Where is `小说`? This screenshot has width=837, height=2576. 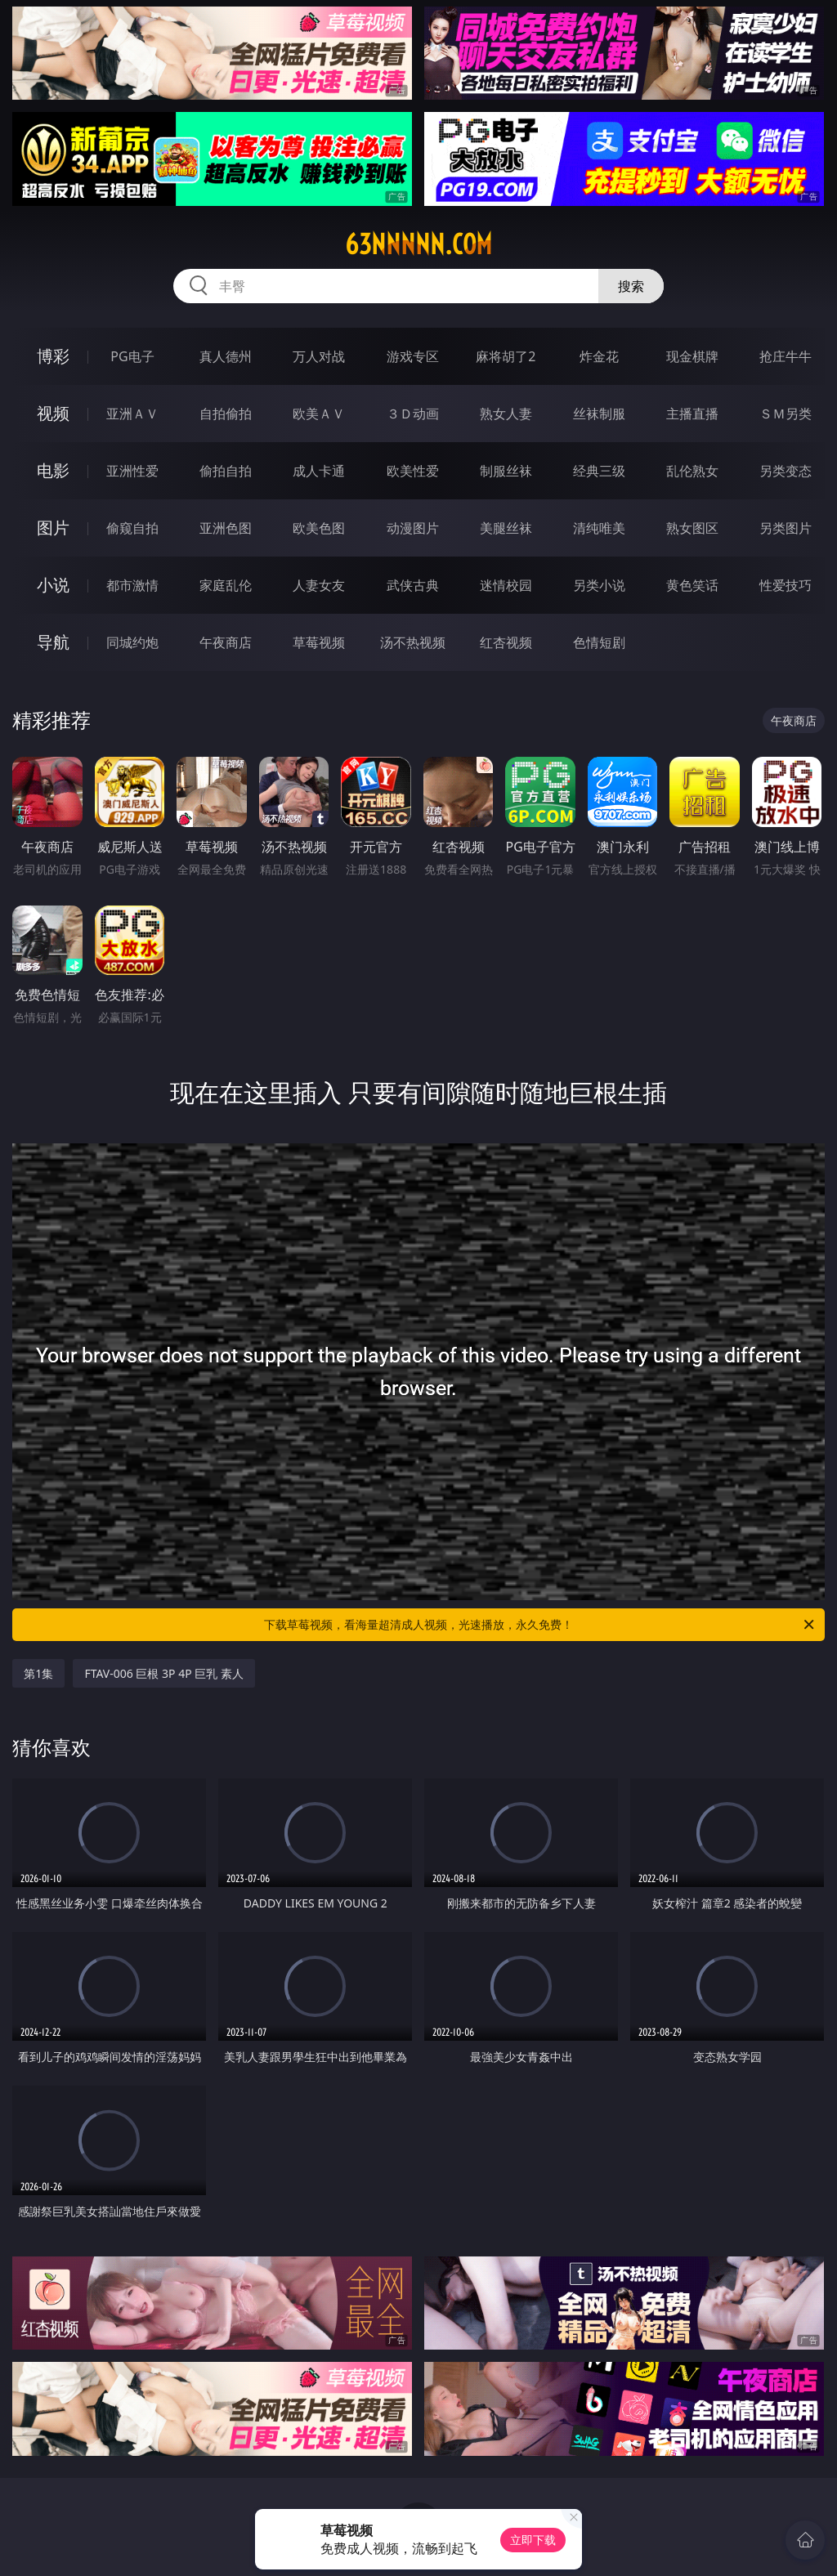 小说 is located at coordinates (53, 585).